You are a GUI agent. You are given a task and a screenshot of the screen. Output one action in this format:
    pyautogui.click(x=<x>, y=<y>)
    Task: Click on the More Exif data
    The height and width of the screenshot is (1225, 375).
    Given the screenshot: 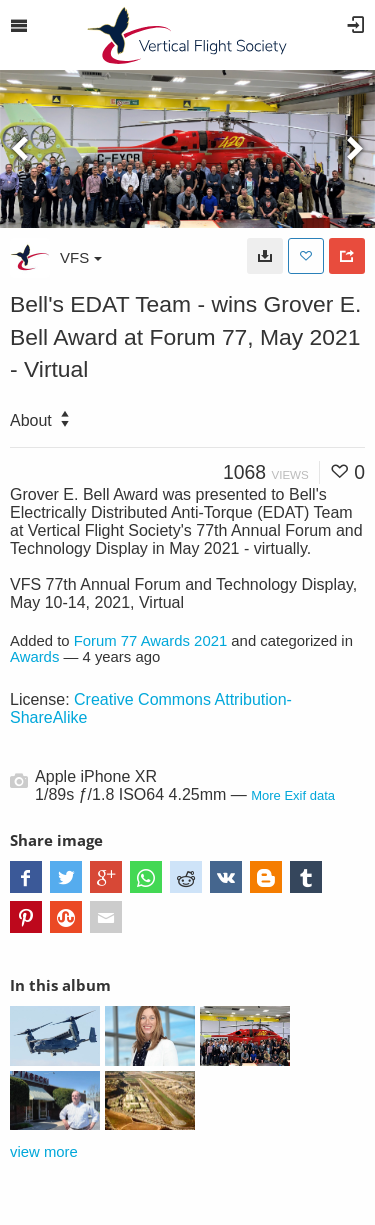 What is the action you would take?
    pyautogui.click(x=293, y=795)
    